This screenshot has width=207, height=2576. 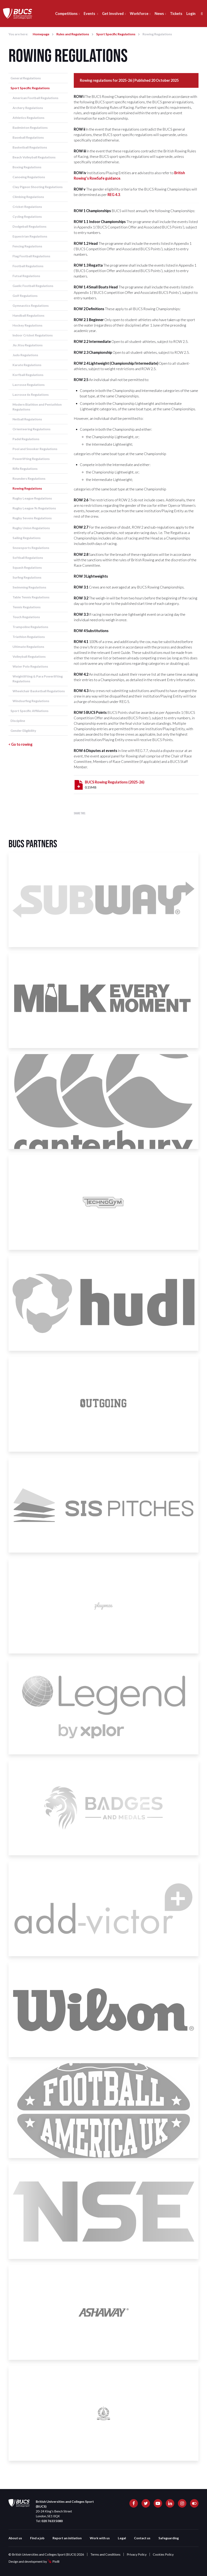 I want to click on Climbing Regulations, so click(x=28, y=197).